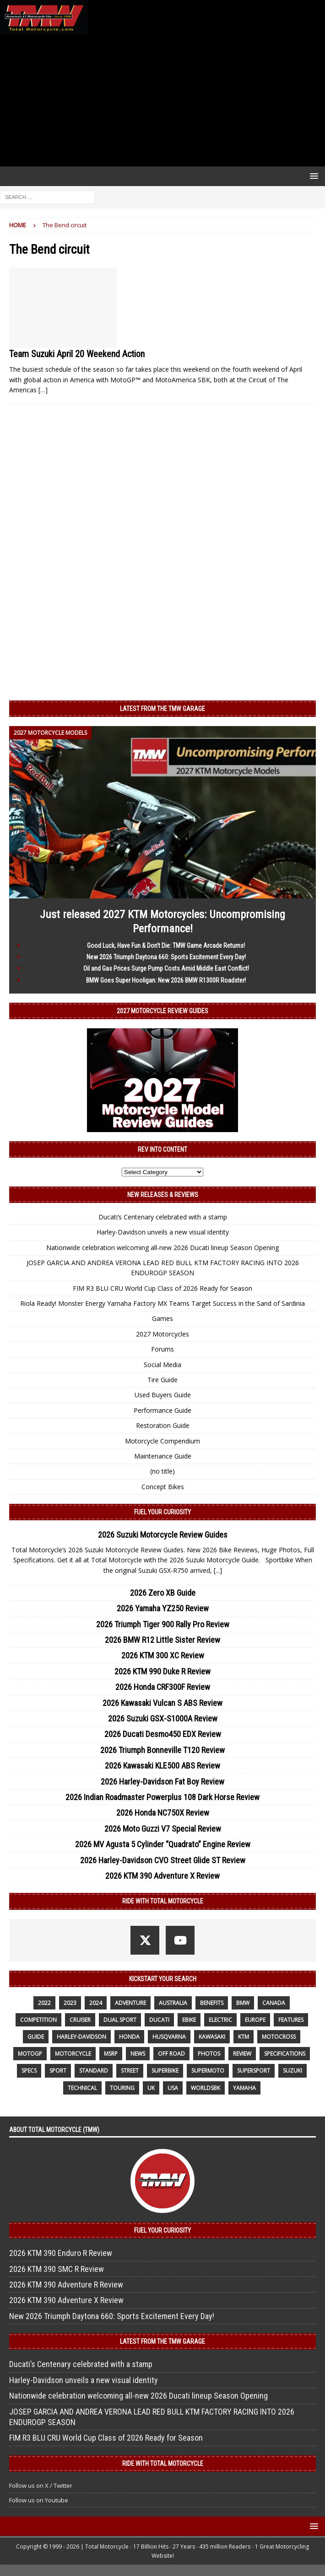 The width and height of the screenshot is (325, 2576). I want to click on Kawasaki, so click(212, 2037).